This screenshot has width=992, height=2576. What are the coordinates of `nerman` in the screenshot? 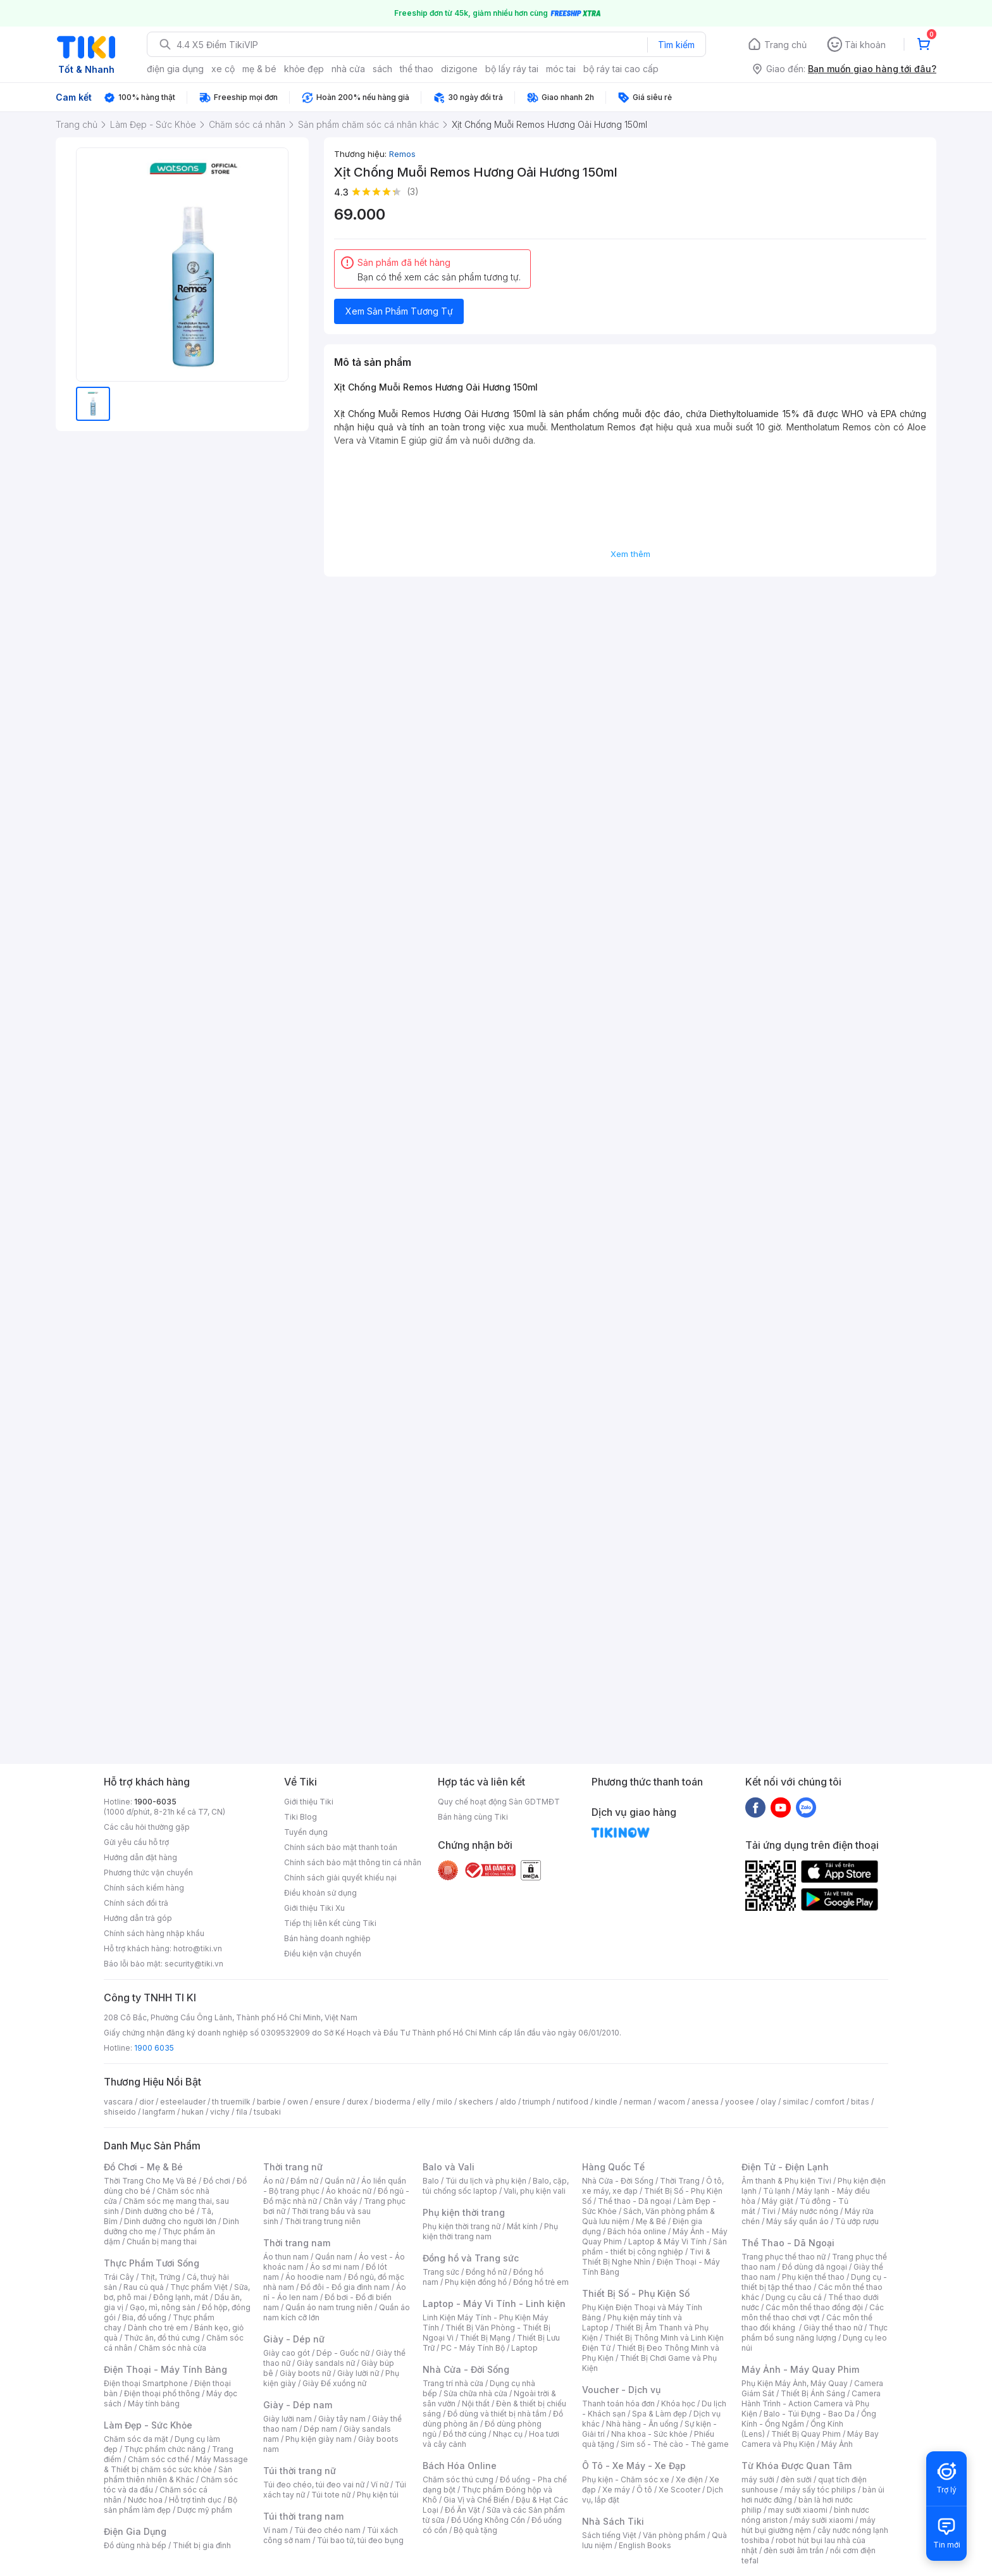 It's located at (638, 2101).